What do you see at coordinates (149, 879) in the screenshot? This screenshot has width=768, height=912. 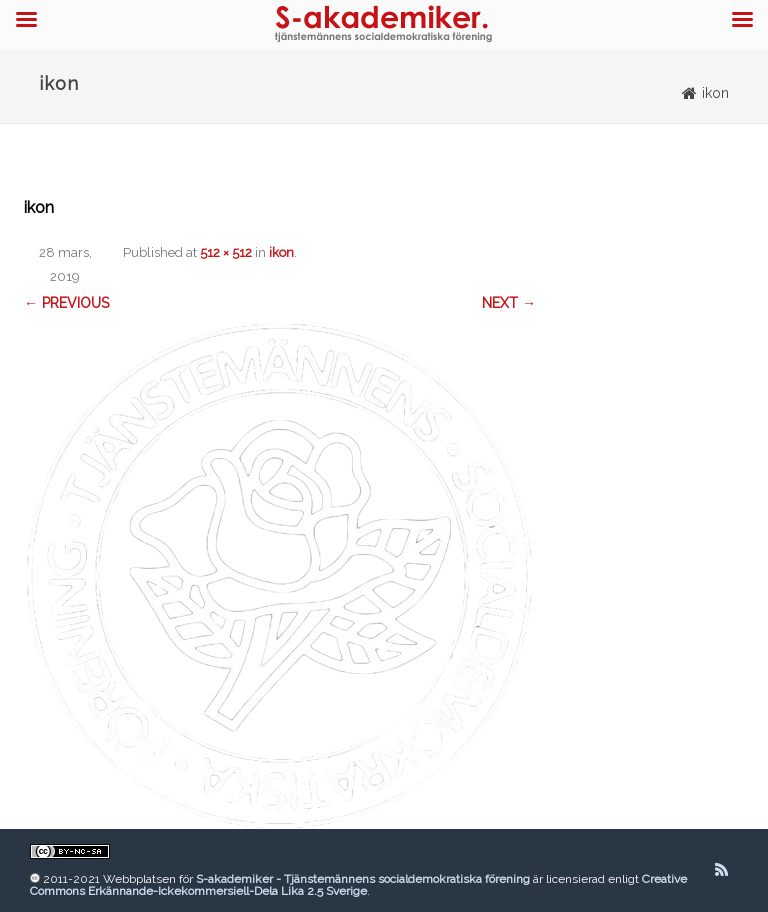 I see `Webbplatsen för` at bounding box center [149, 879].